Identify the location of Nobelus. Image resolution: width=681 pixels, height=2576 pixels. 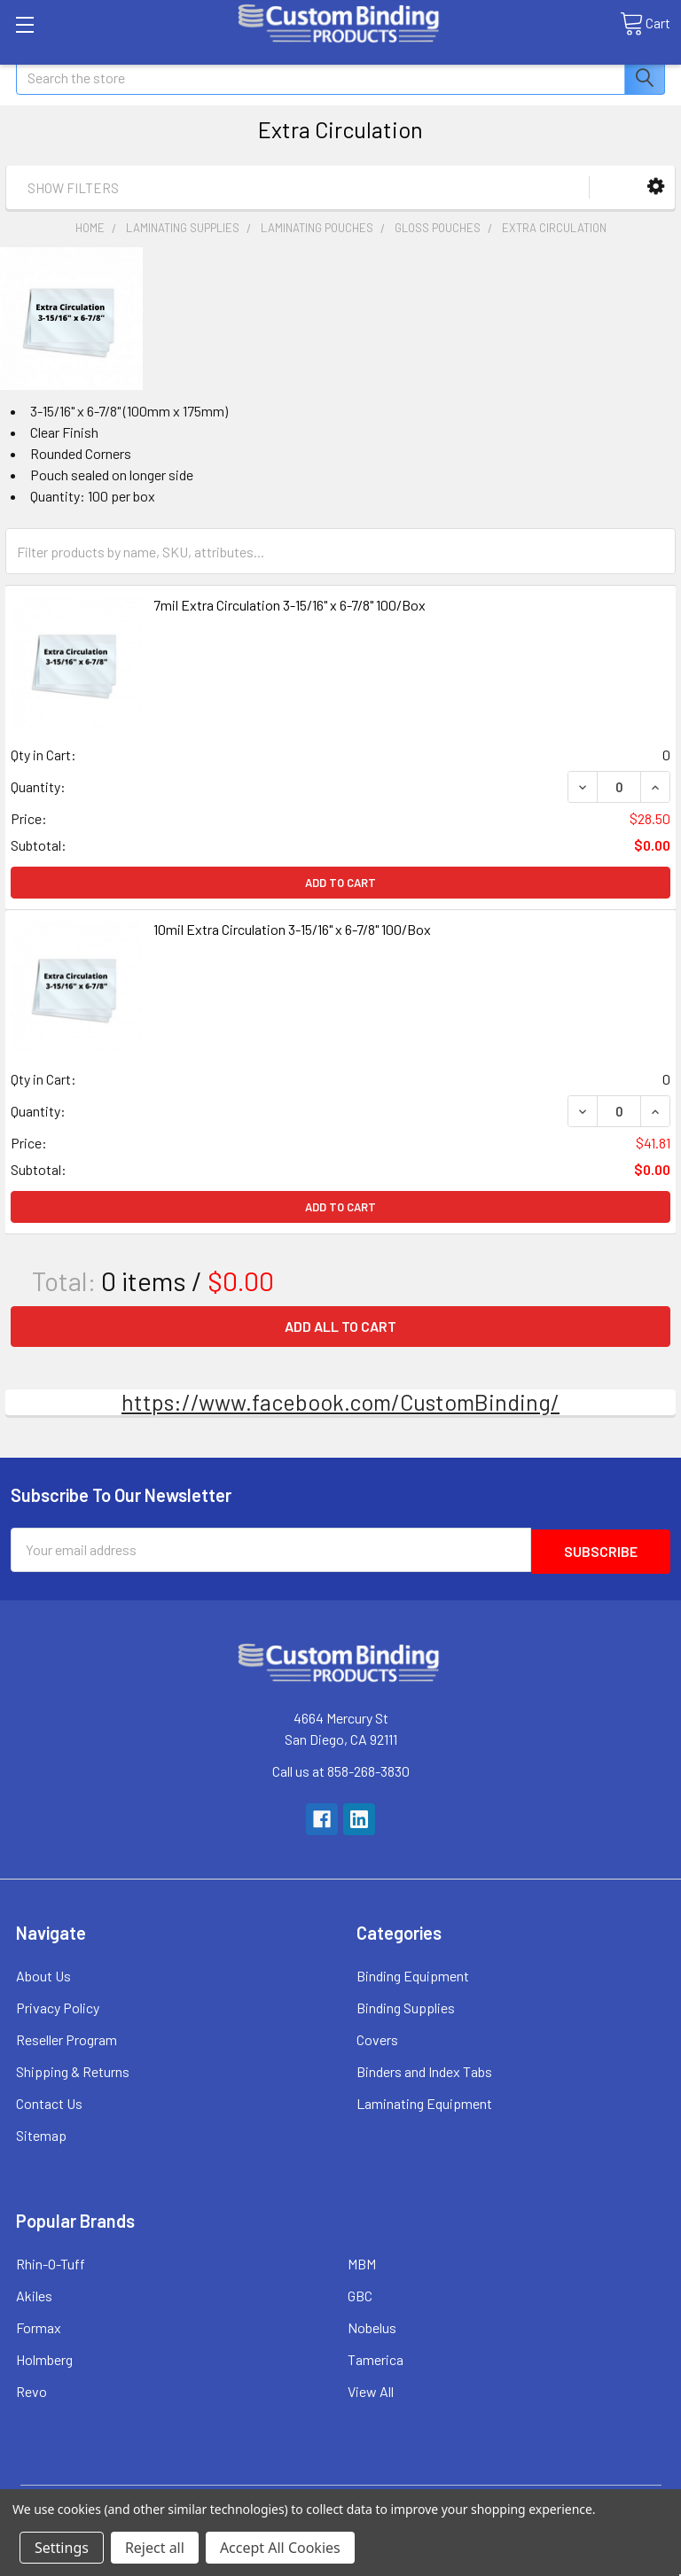
(372, 2325).